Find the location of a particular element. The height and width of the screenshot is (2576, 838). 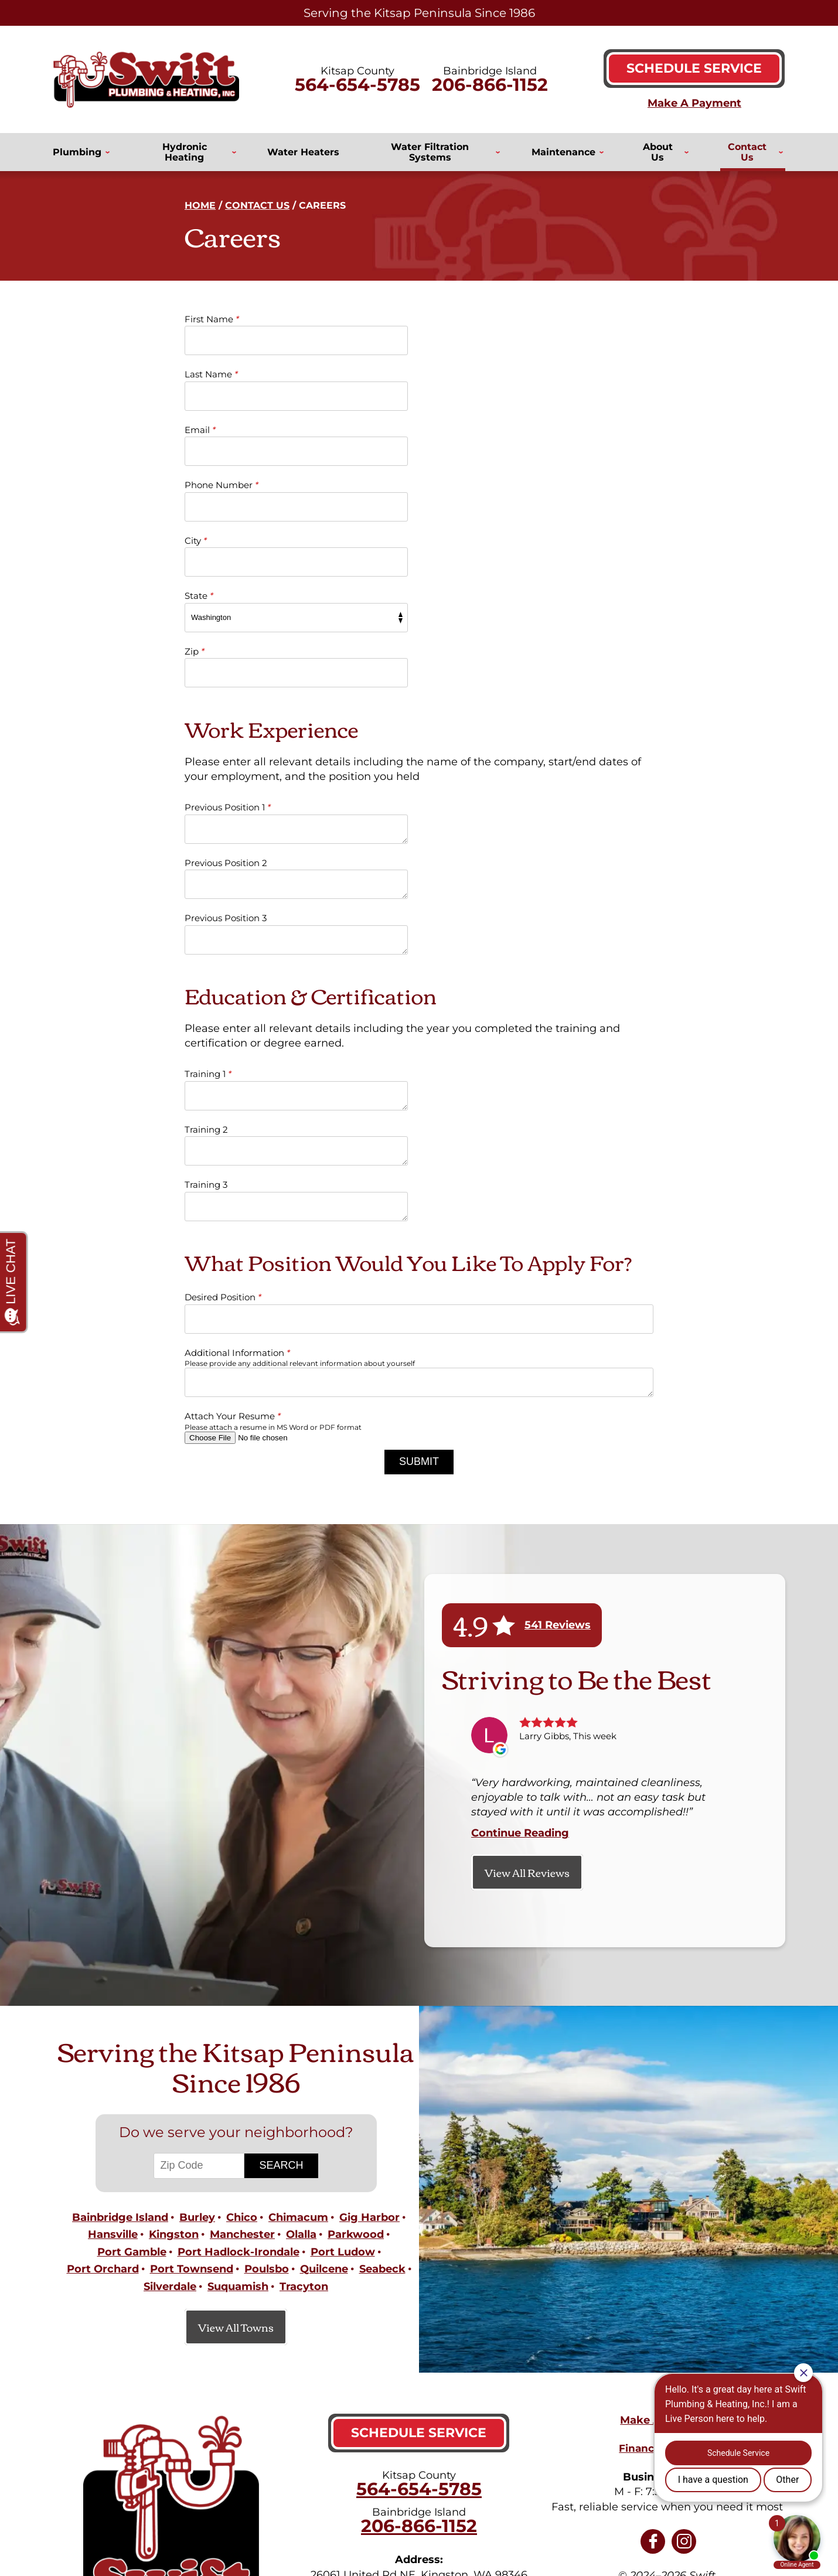

Manchester is located at coordinates (242, 1955).